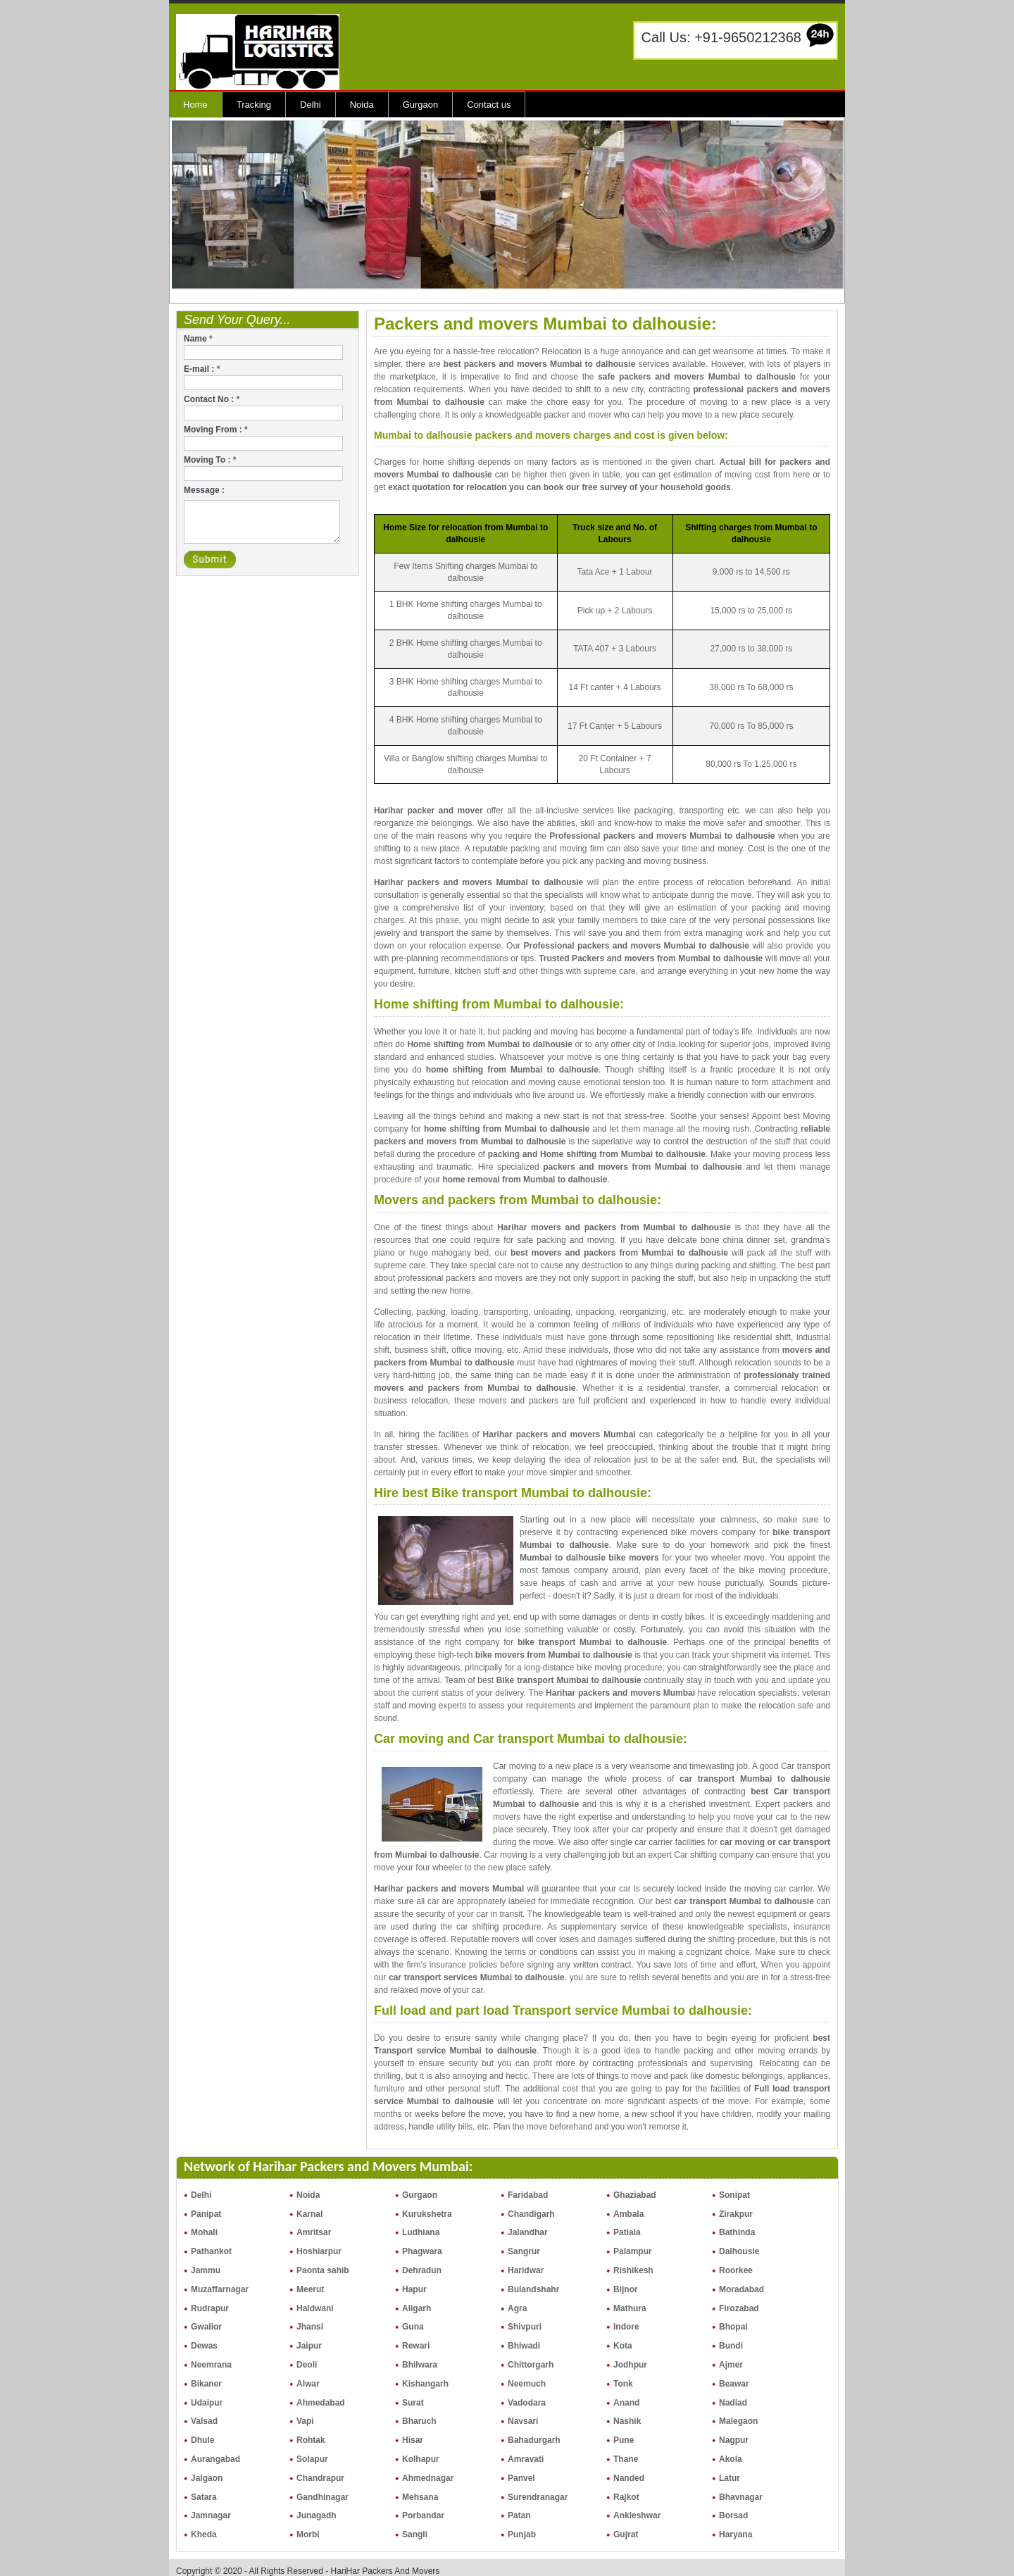  What do you see at coordinates (310, 2289) in the screenshot?
I see `Meerut` at bounding box center [310, 2289].